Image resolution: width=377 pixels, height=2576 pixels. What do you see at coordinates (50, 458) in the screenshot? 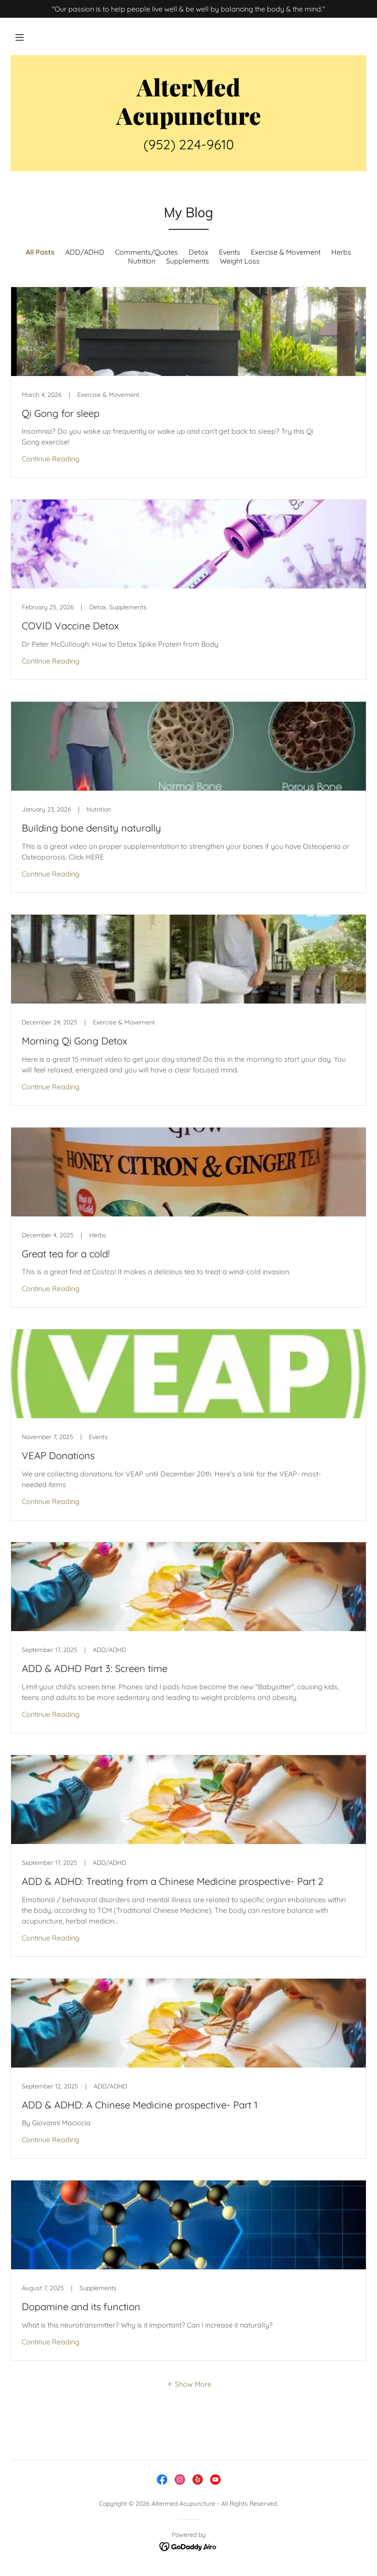
I see `Continue Reading [button]` at bounding box center [50, 458].